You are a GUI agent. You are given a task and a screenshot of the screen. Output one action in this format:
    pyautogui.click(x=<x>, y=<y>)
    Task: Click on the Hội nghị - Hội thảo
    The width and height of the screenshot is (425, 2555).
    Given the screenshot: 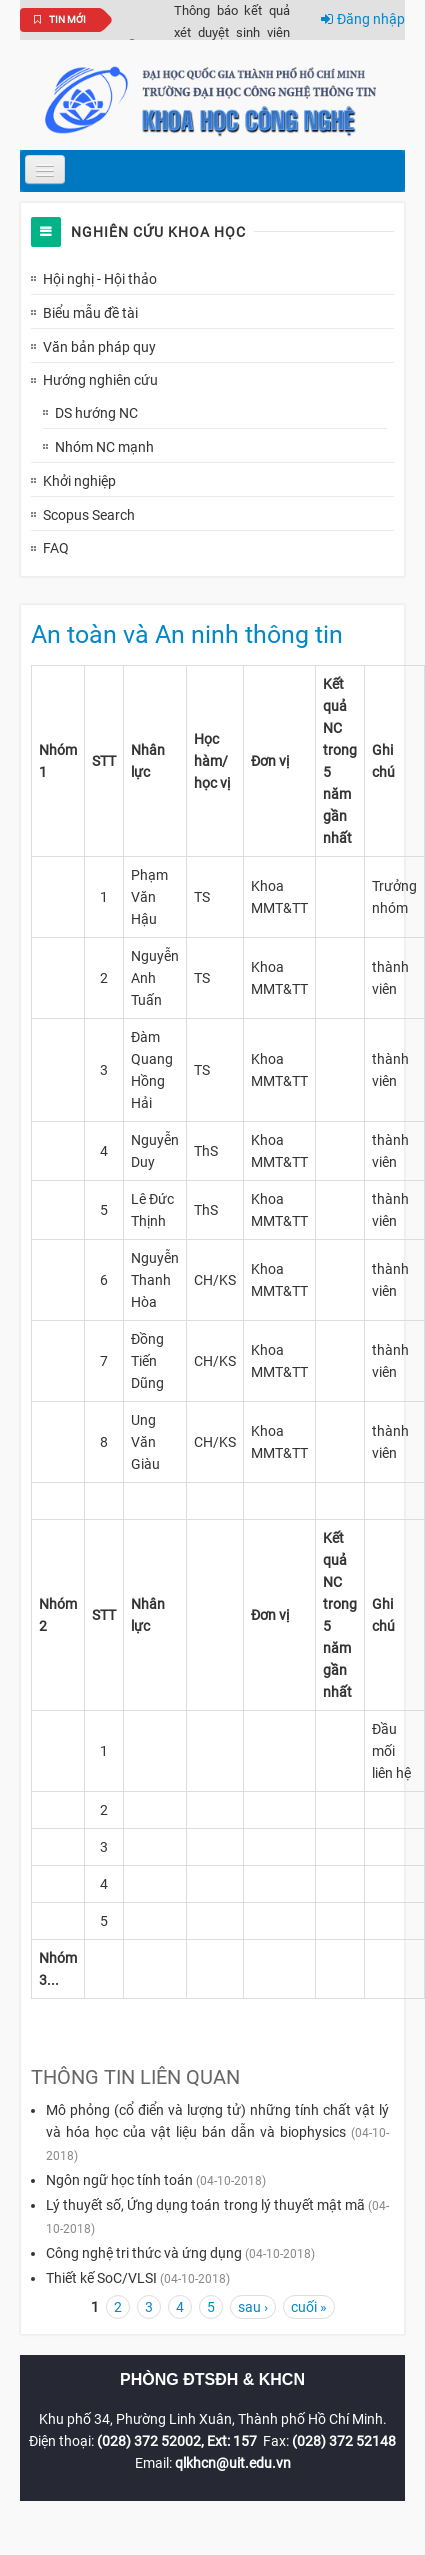 What is the action you would take?
    pyautogui.click(x=100, y=279)
    